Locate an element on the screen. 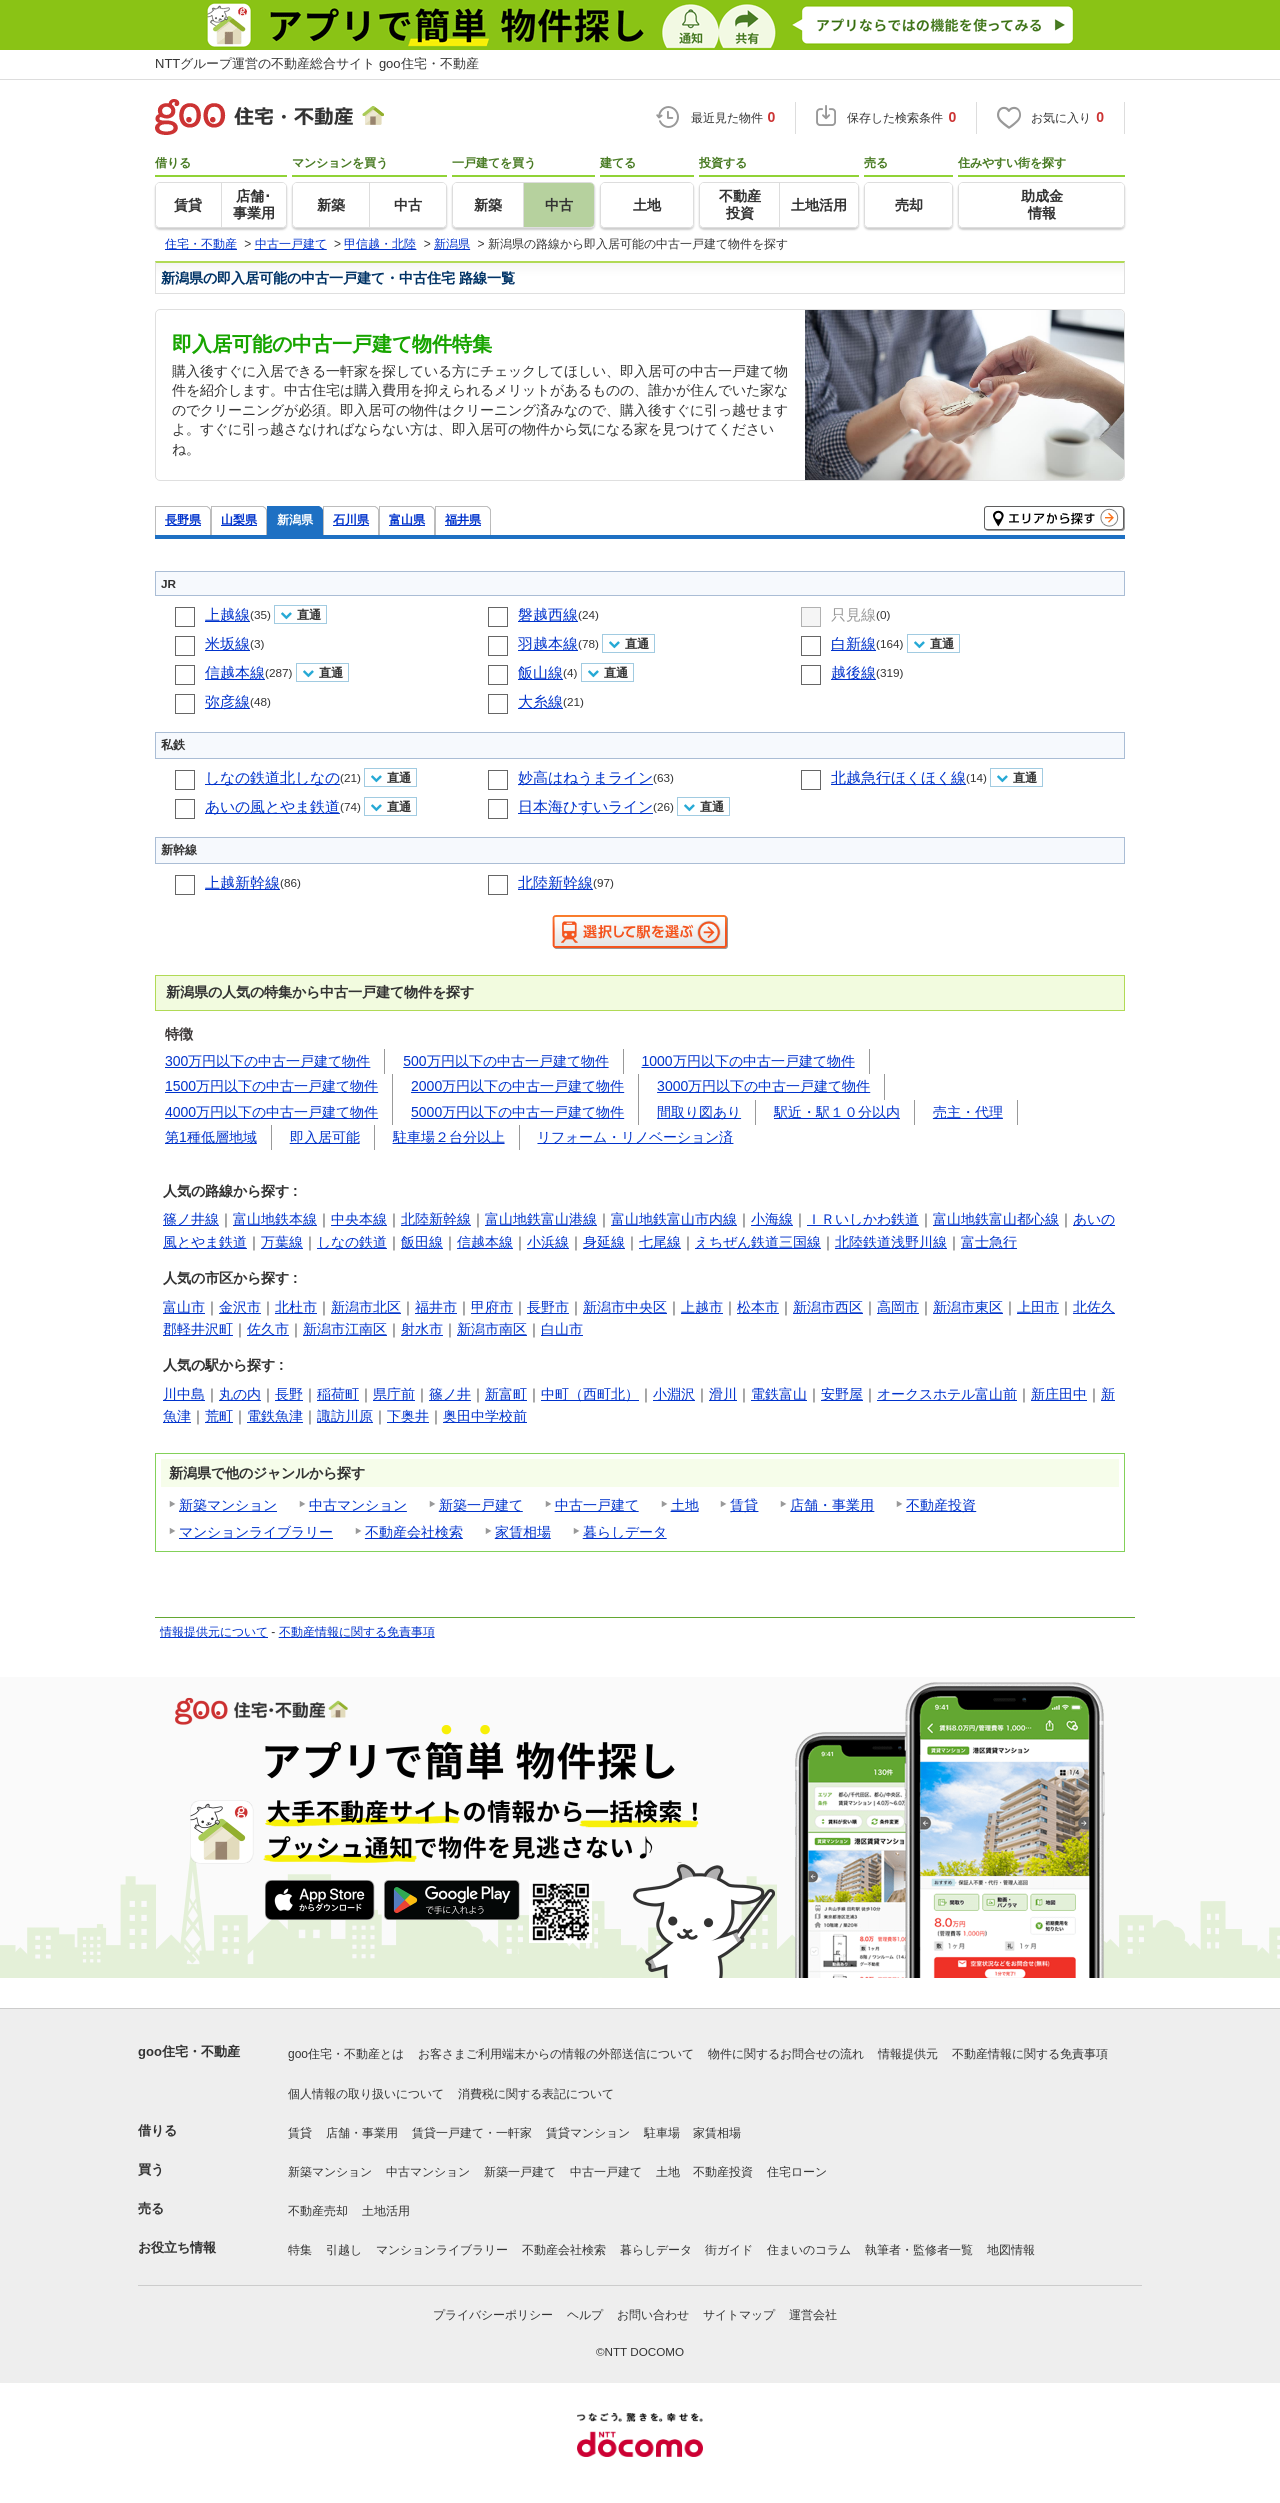  下奥井 is located at coordinates (408, 1416).